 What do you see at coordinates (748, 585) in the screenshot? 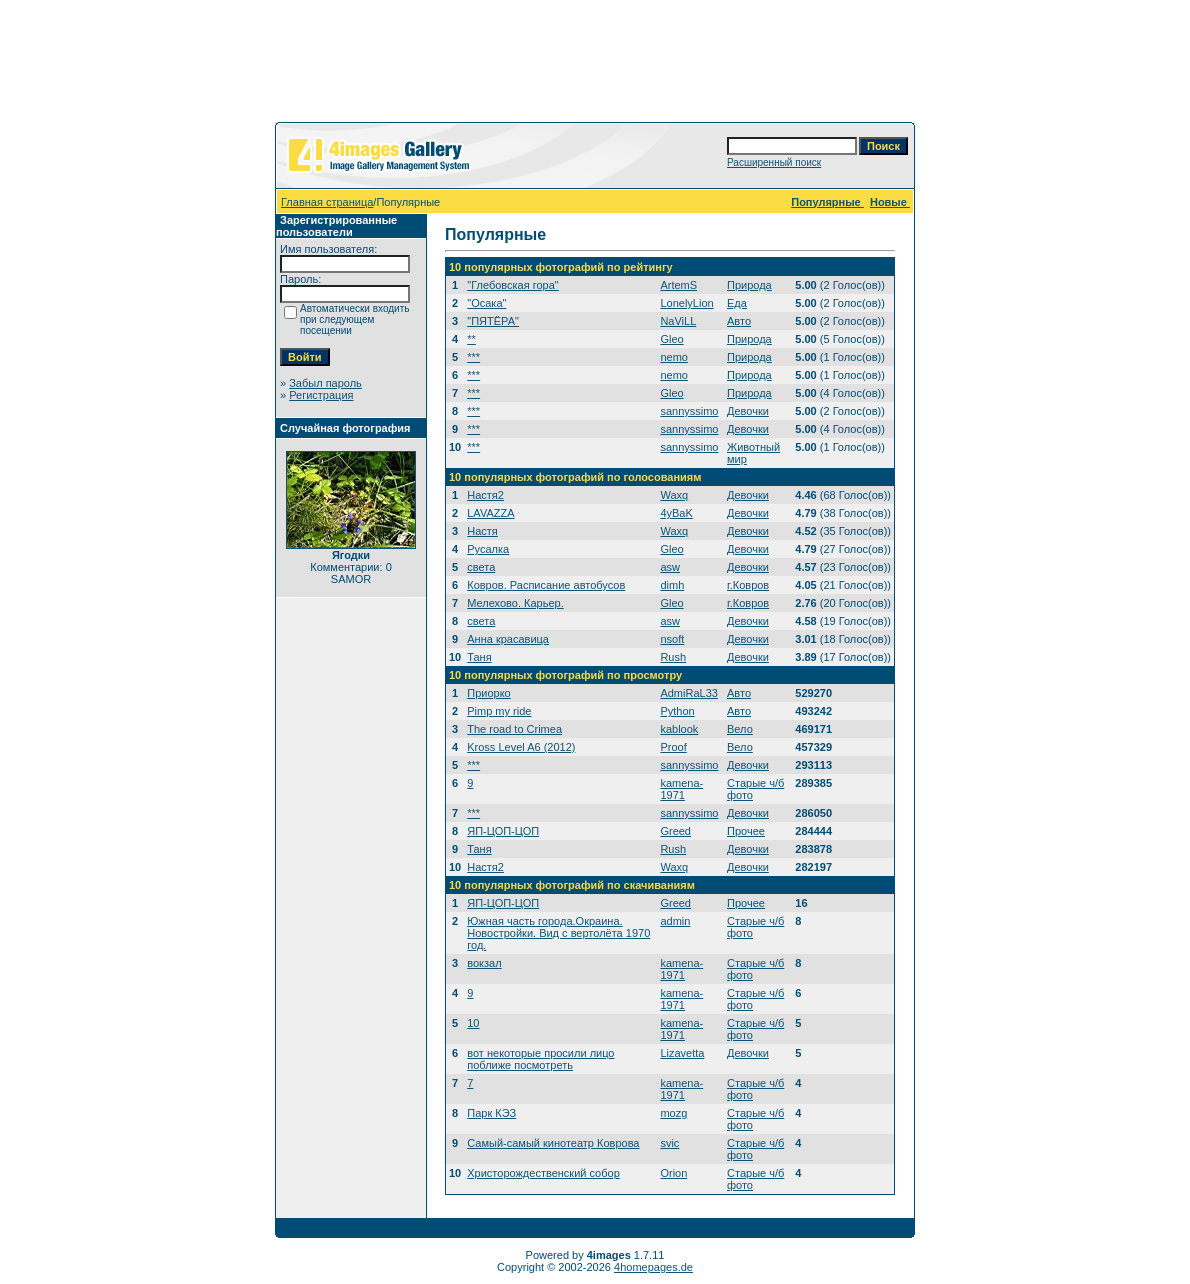
I see `г.Ковров` at bounding box center [748, 585].